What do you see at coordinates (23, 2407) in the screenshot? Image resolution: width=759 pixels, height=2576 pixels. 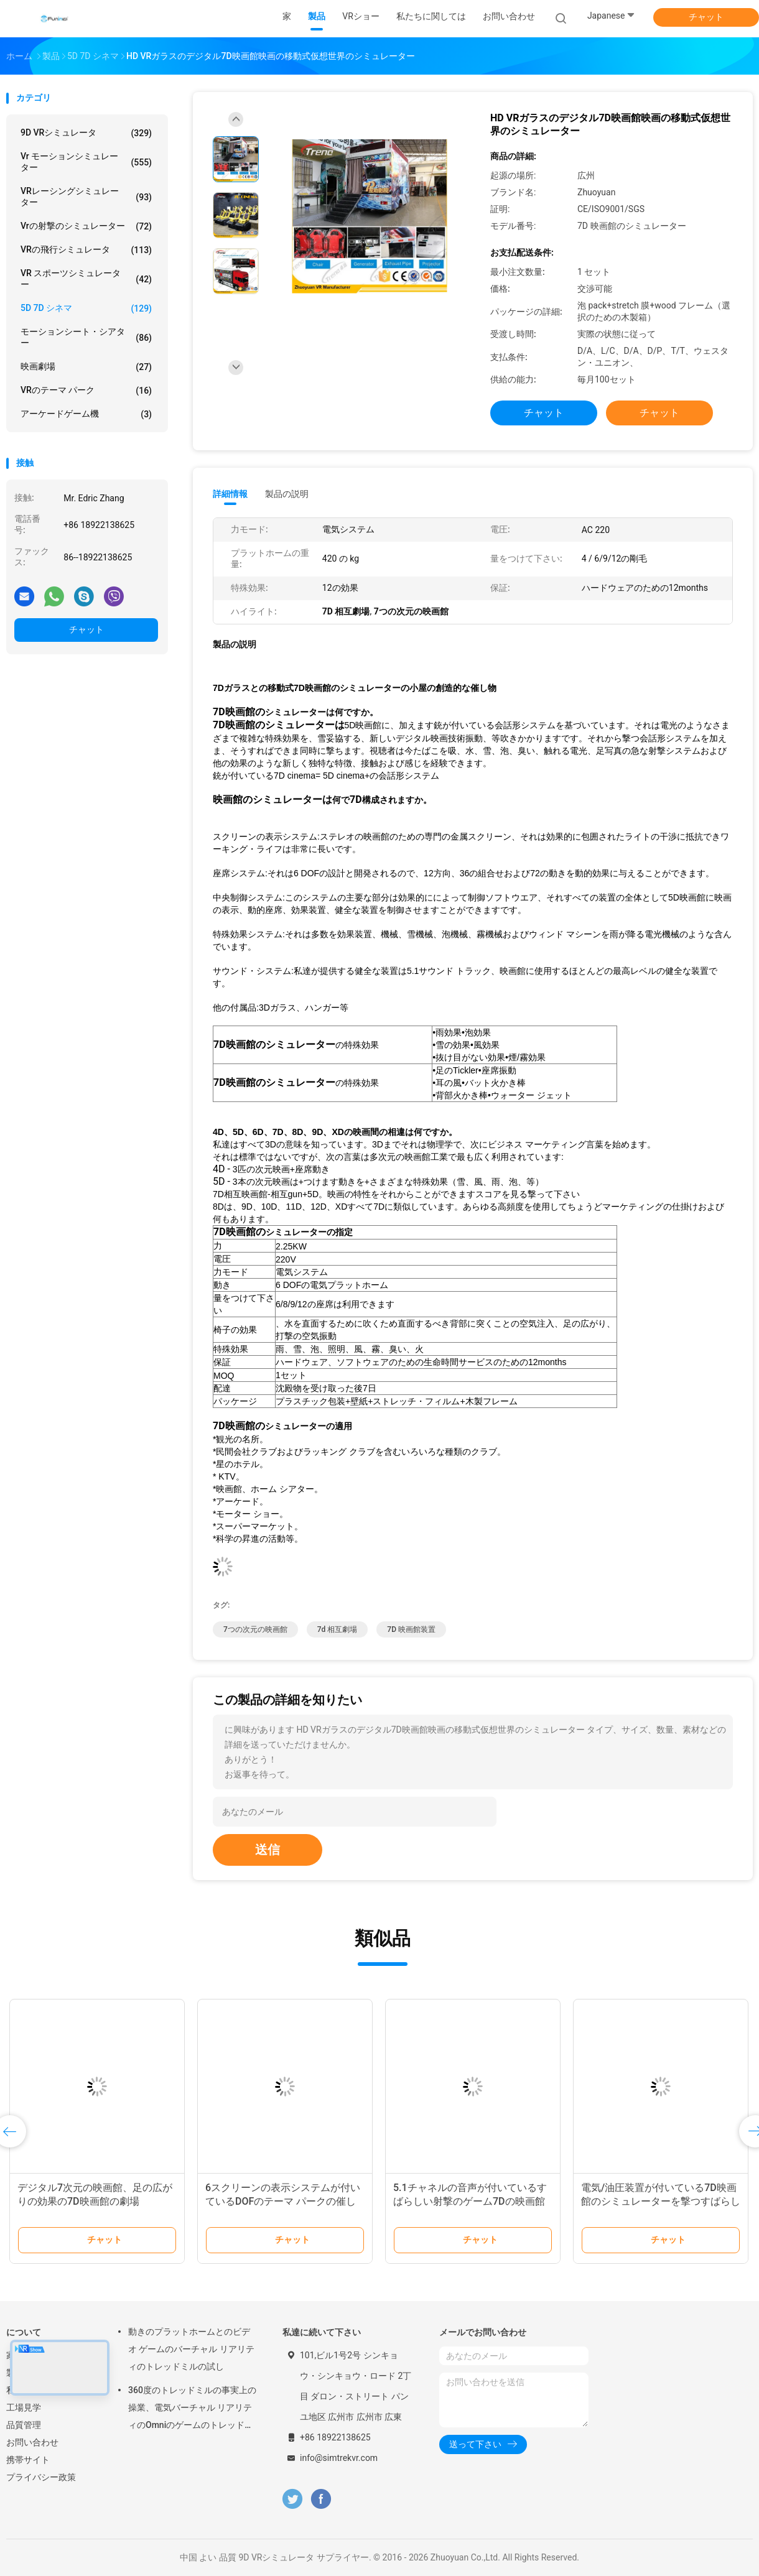 I see `工場見学` at bounding box center [23, 2407].